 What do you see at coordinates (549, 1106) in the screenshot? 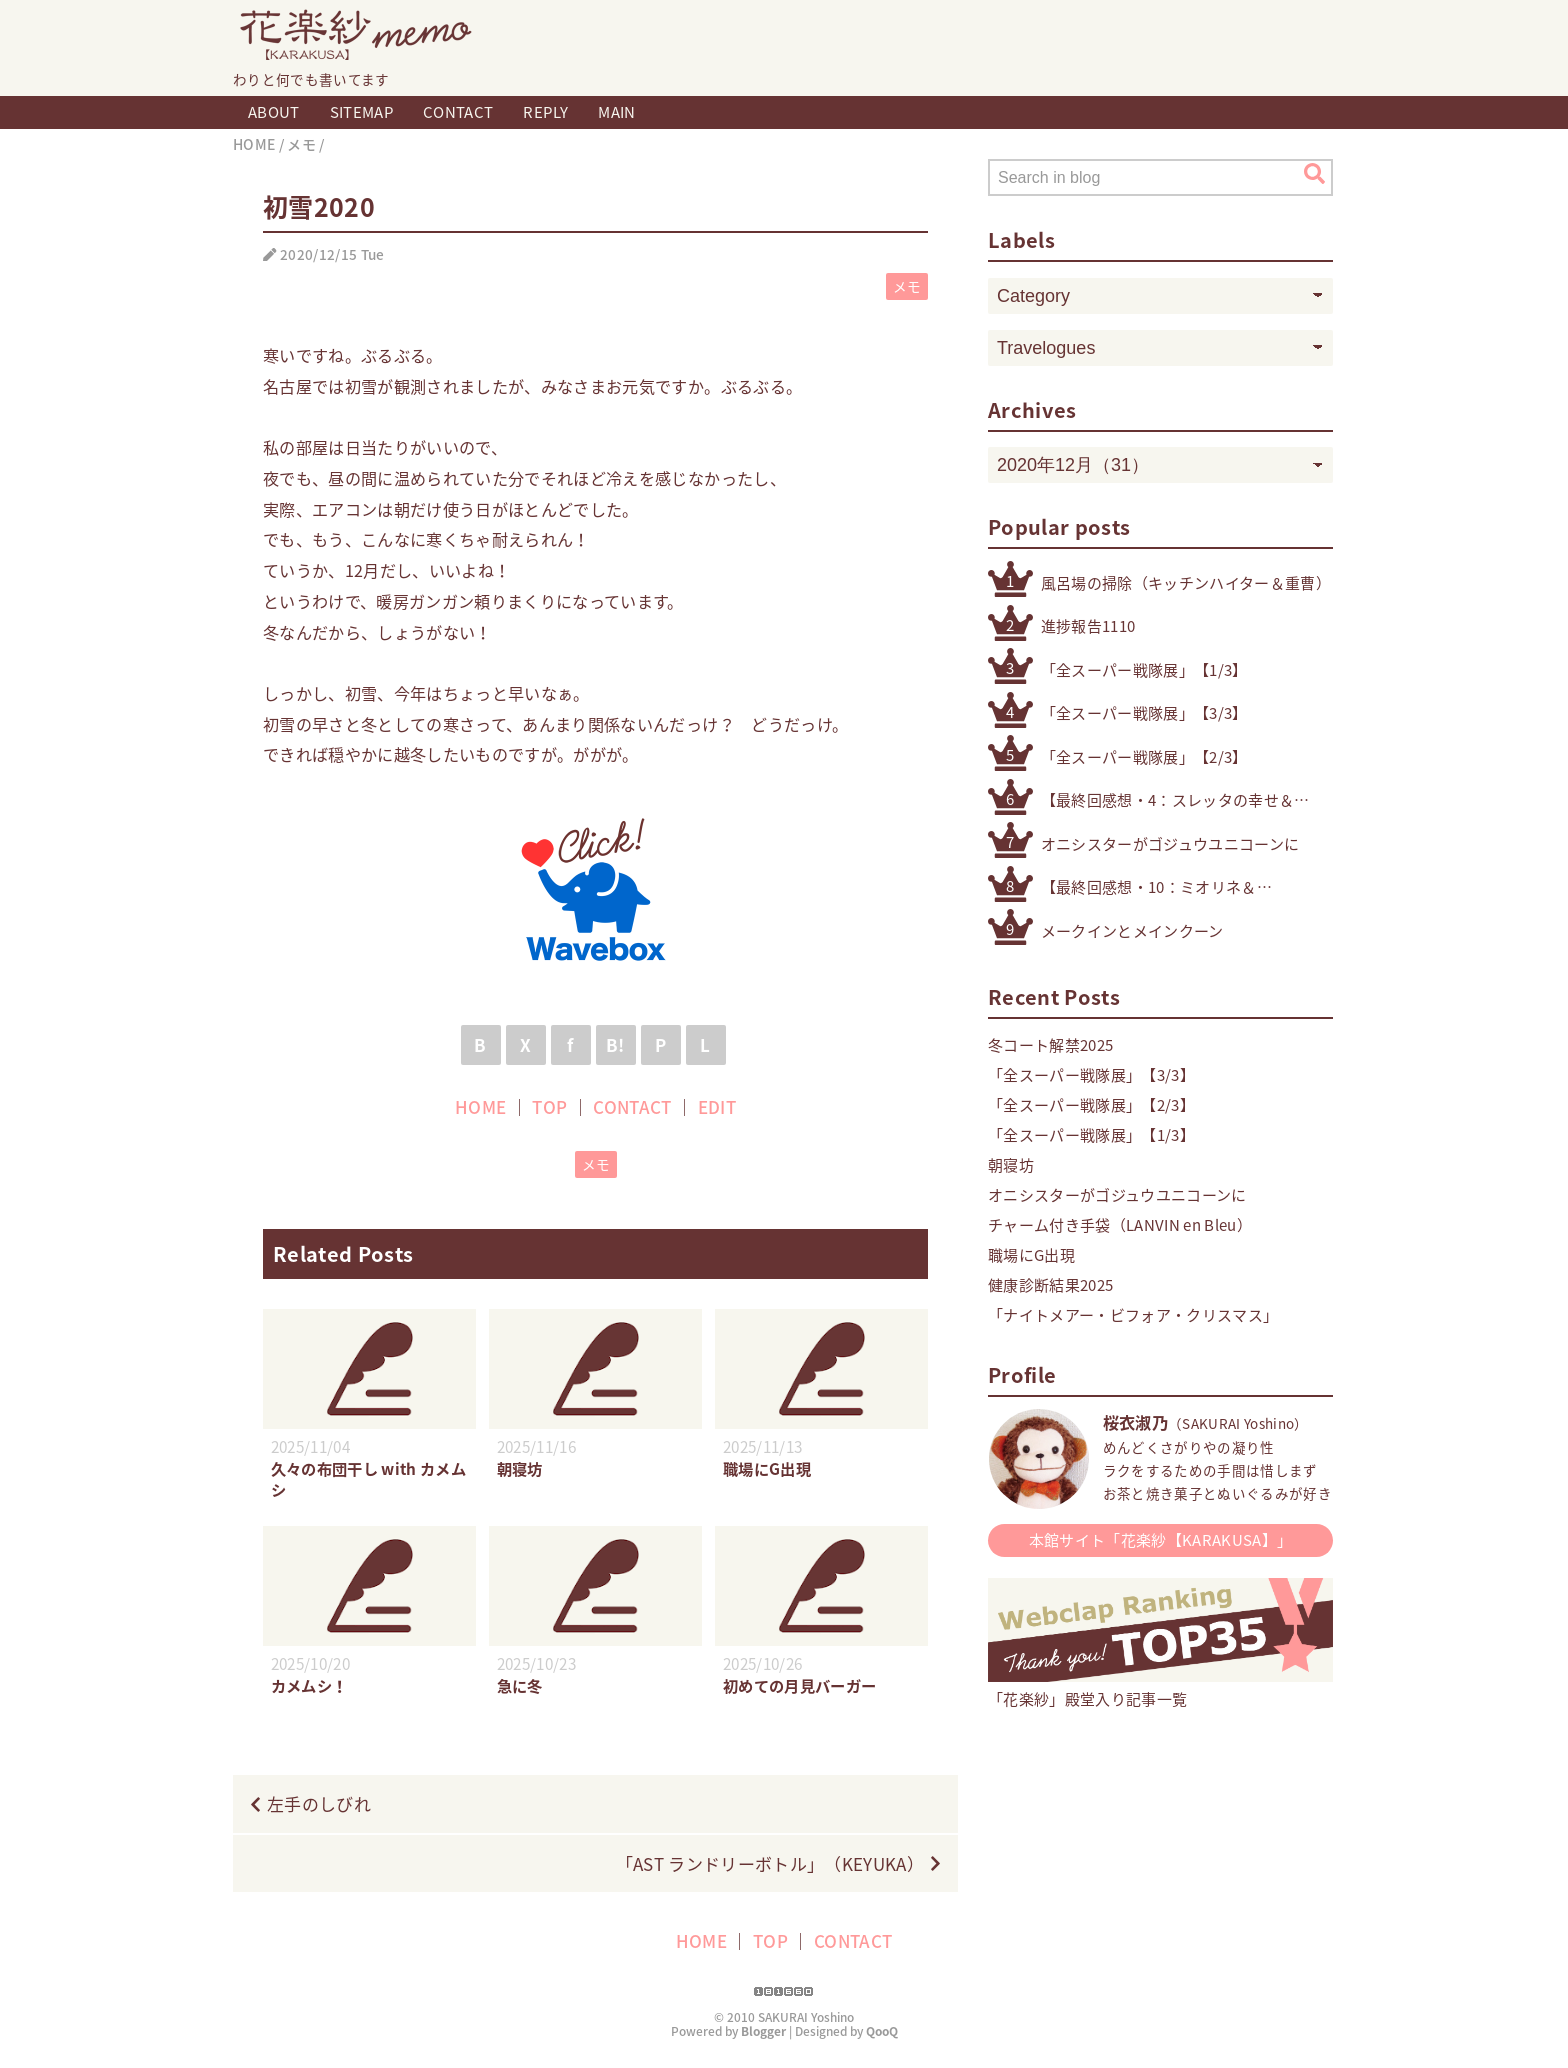
I see `TOP` at bounding box center [549, 1106].